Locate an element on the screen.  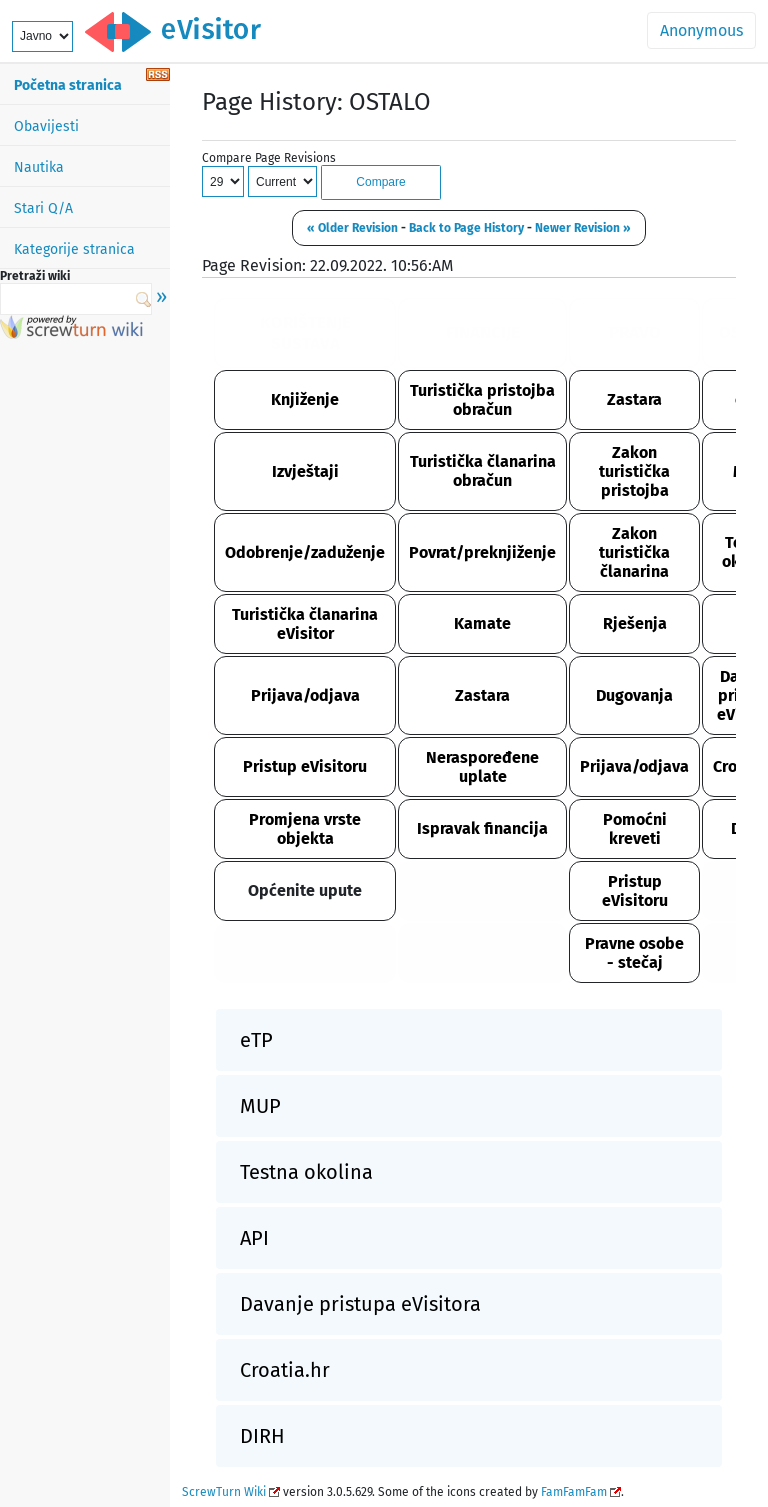
Anonymous is located at coordinates (701, 30).